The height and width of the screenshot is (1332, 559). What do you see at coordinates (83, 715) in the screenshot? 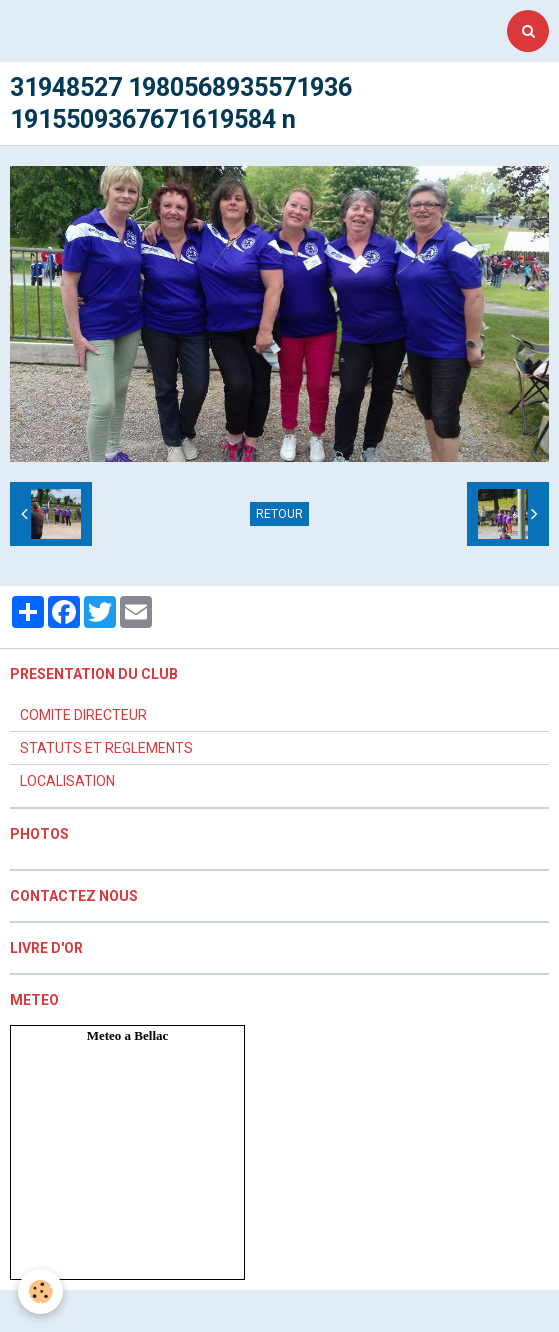
I see `COMITE DIRECTEUR` at bounding box center [83, 715].